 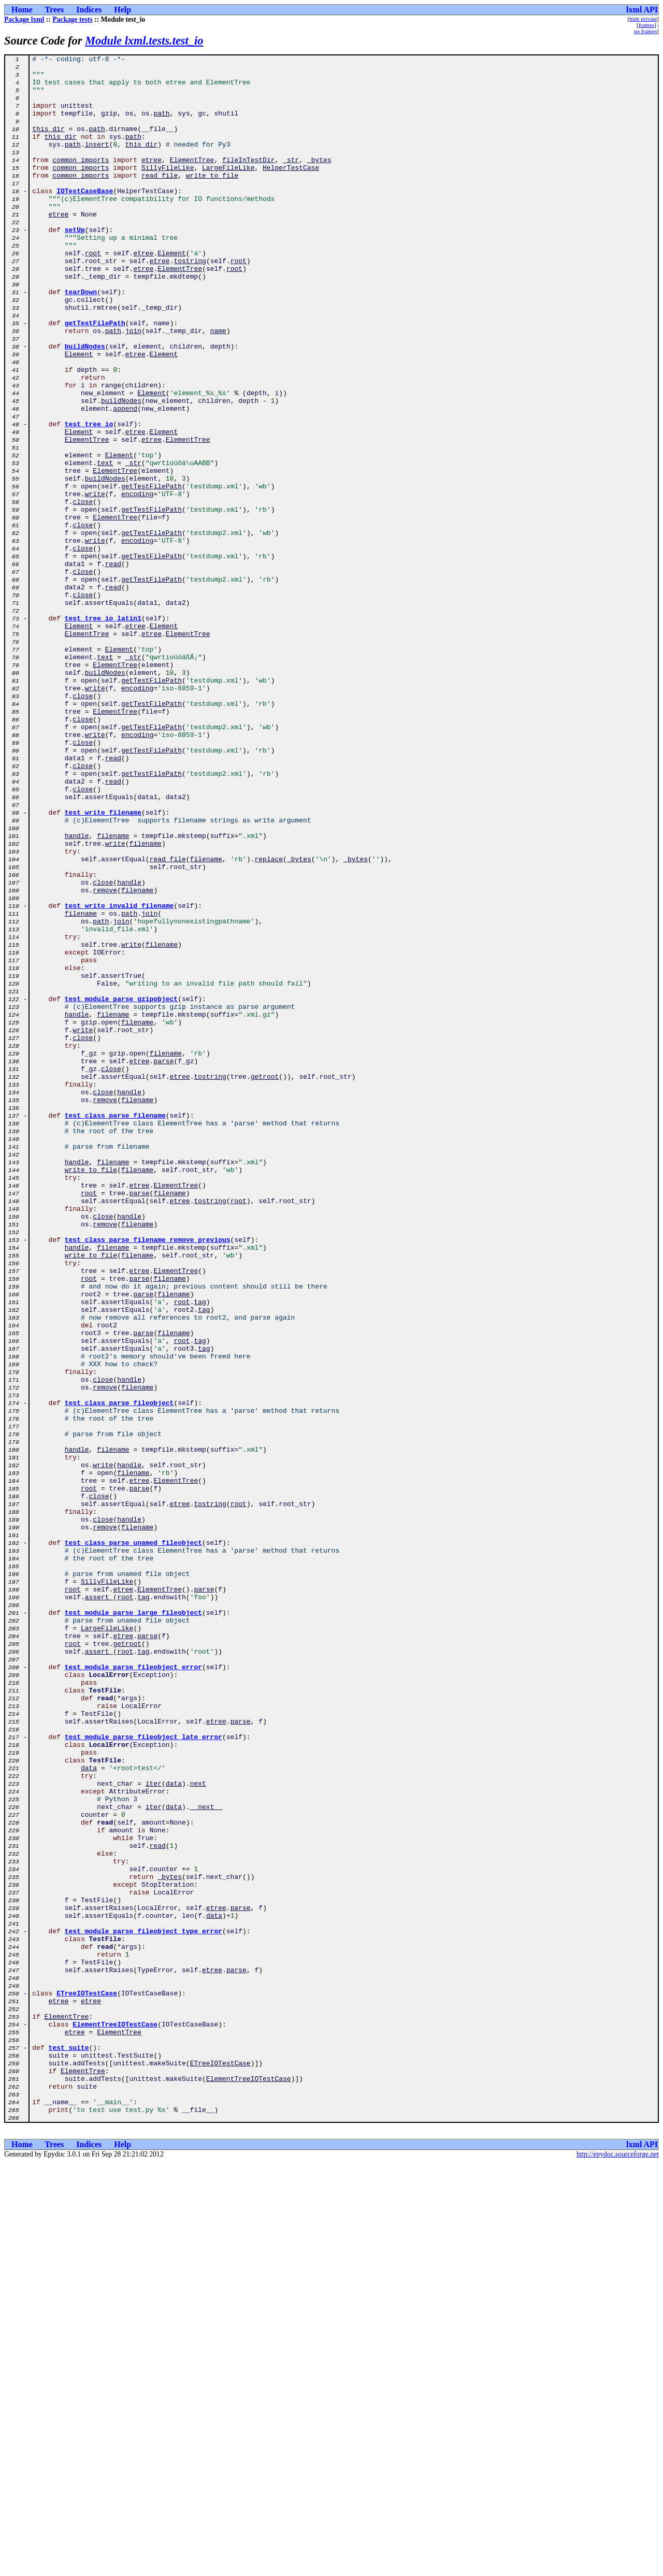 What do you see at coordinates (83, 591) in the screenshot?
I see `close` at bounding box center [83, 591].